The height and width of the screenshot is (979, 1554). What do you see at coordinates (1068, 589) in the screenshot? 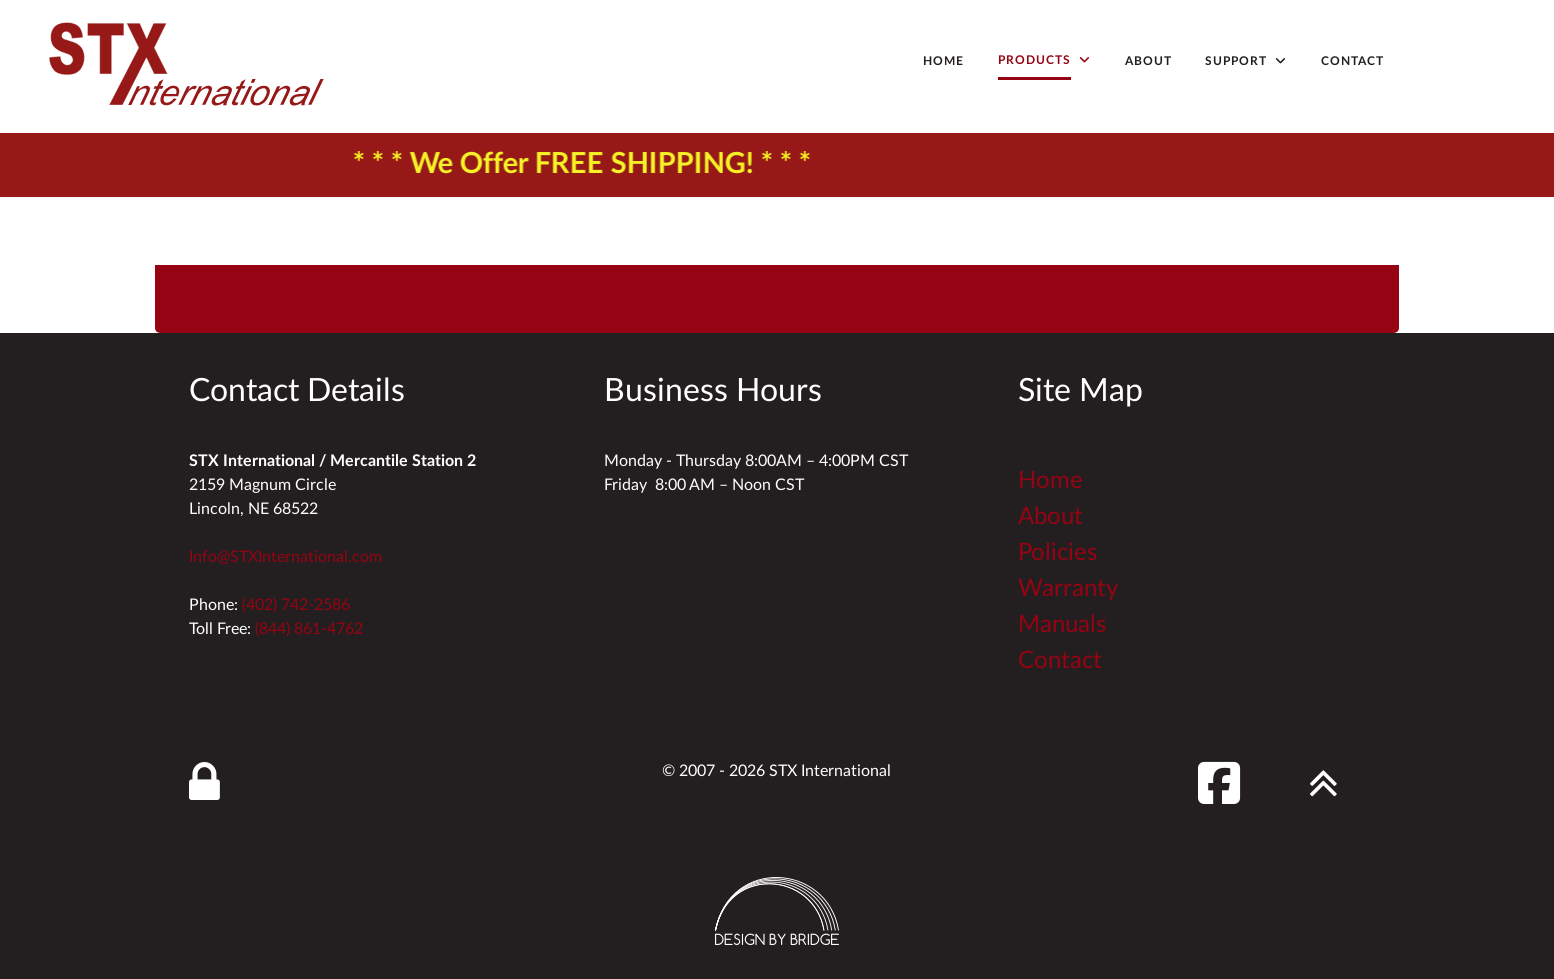
I see `Warranty` at bounding box center [1068, 589].